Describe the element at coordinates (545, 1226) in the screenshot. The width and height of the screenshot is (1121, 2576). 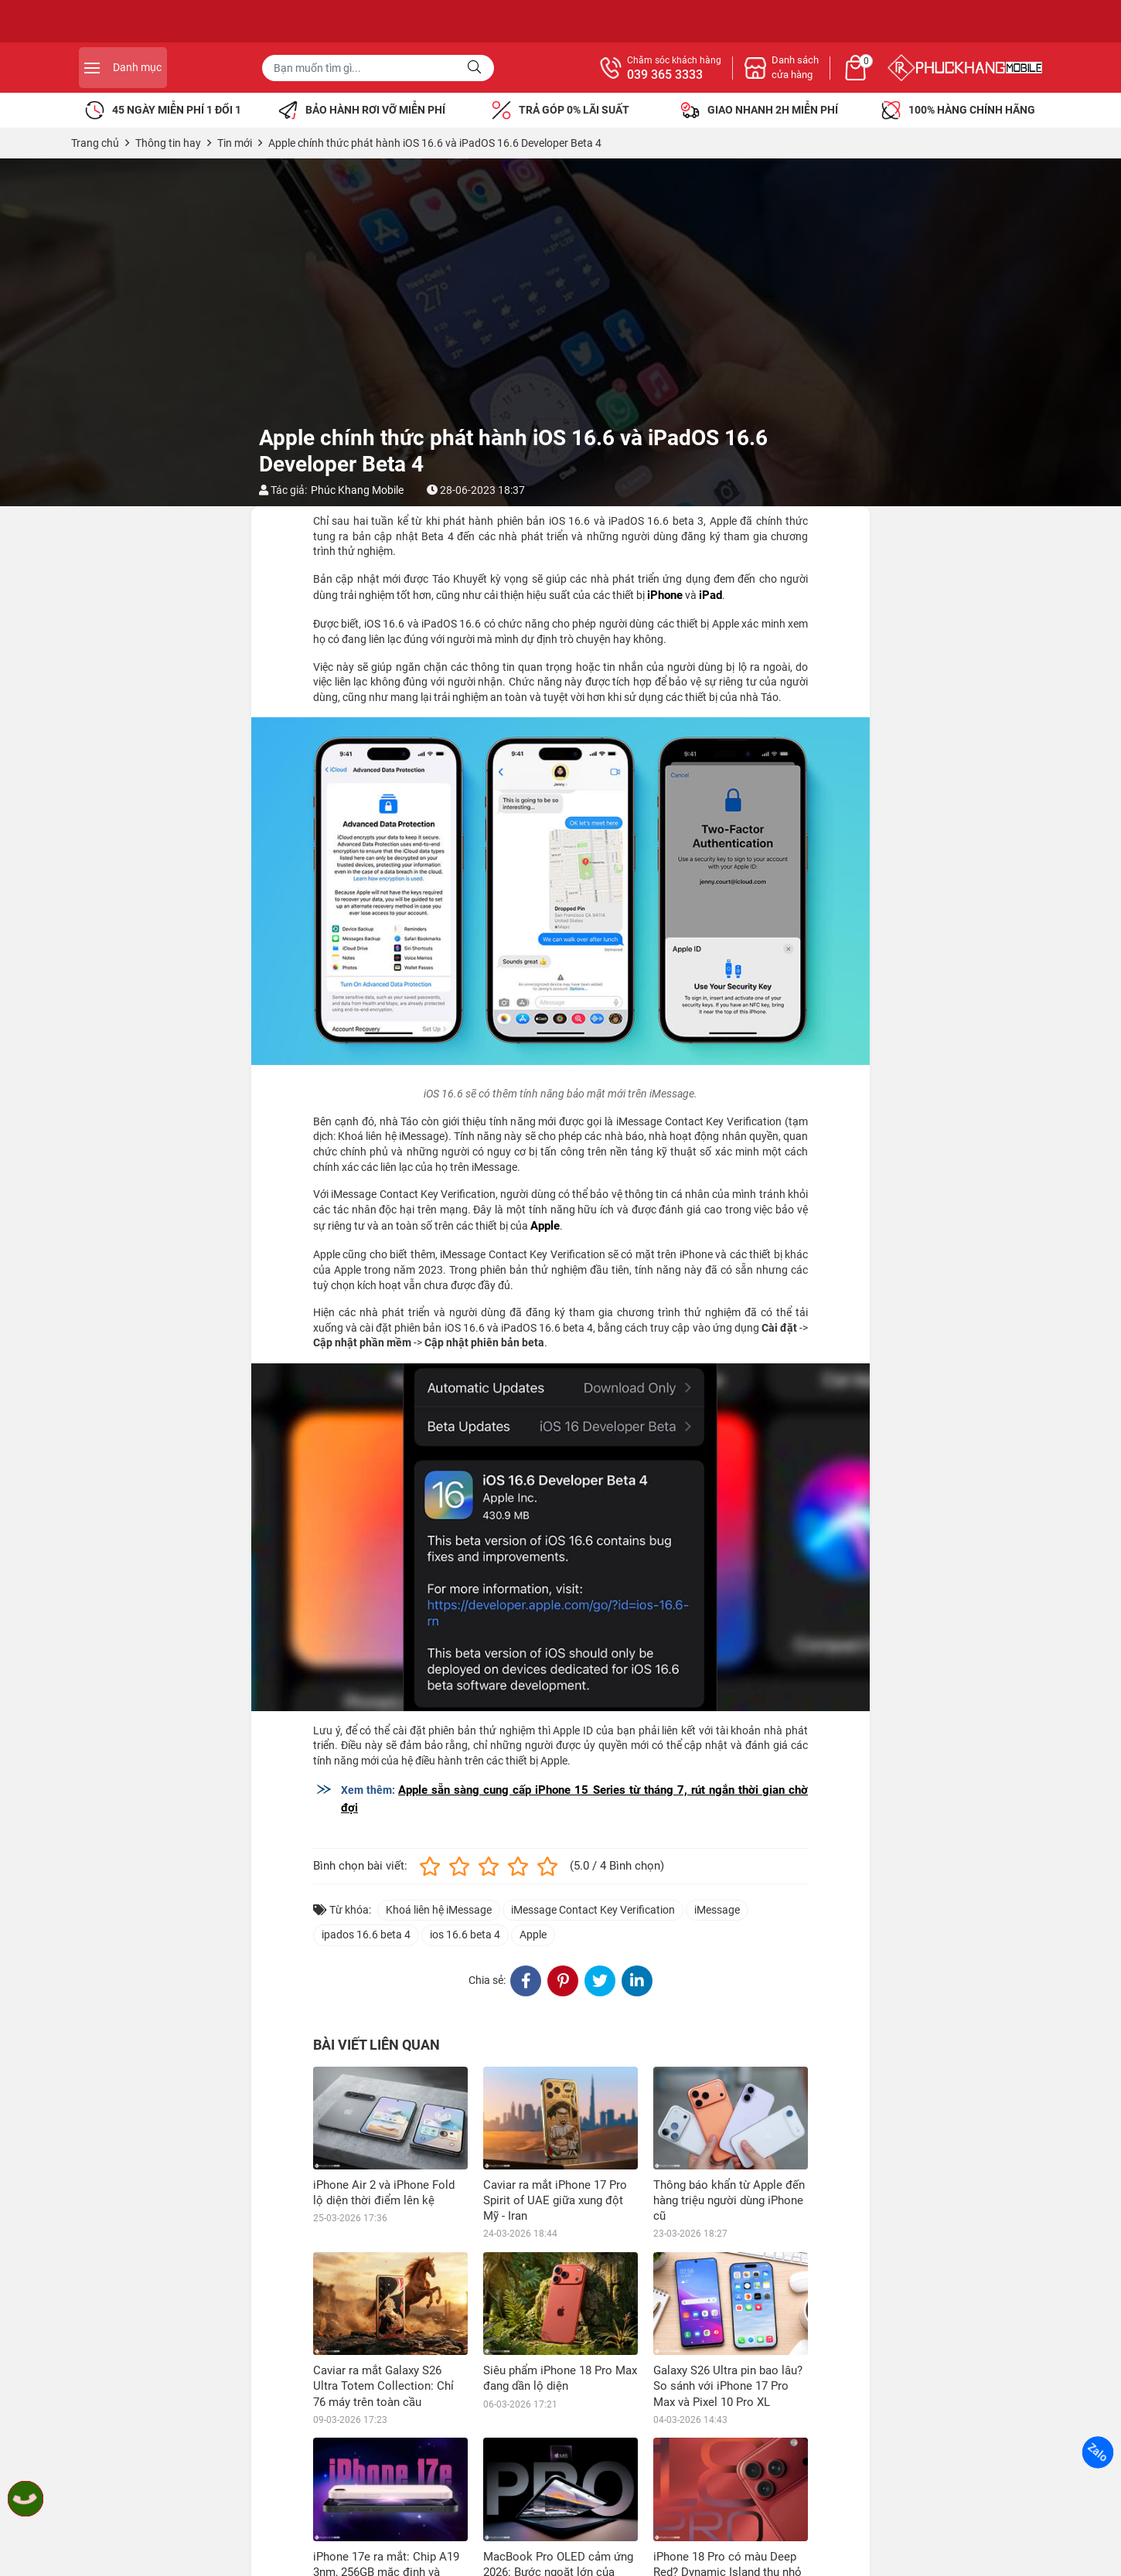
I see `Apple` at that location.